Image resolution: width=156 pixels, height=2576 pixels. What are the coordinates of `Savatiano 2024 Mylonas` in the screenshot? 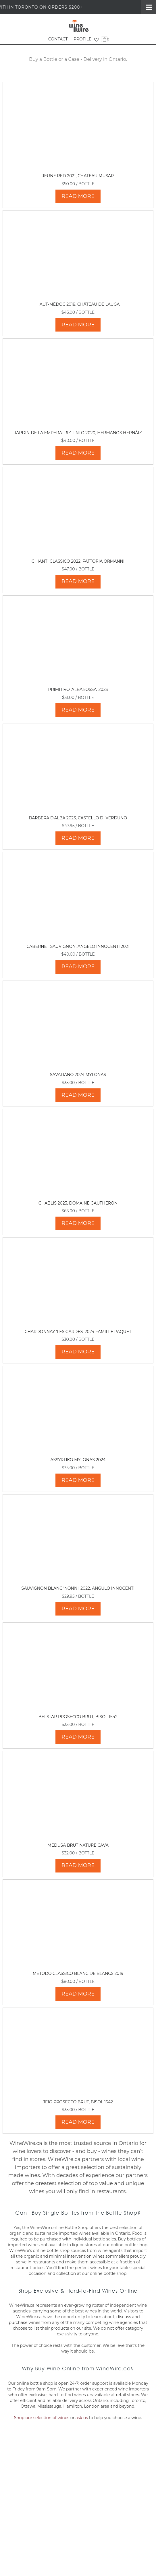 It's located at (78, 1074).